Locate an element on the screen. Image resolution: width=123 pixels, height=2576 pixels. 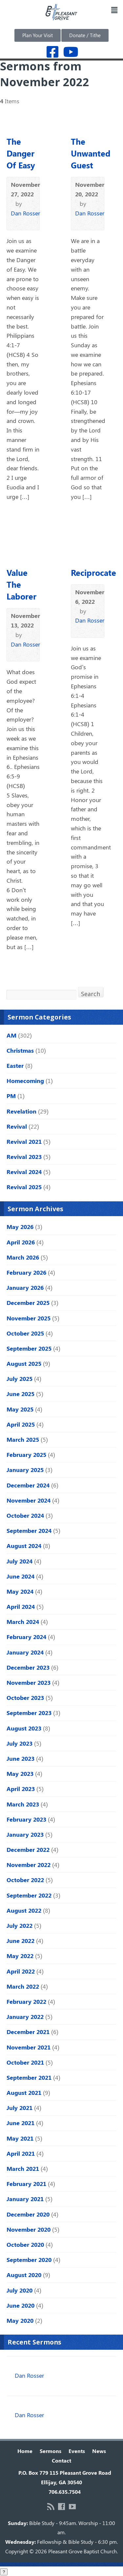
September 2024 is located at coordinates (29, 1530).